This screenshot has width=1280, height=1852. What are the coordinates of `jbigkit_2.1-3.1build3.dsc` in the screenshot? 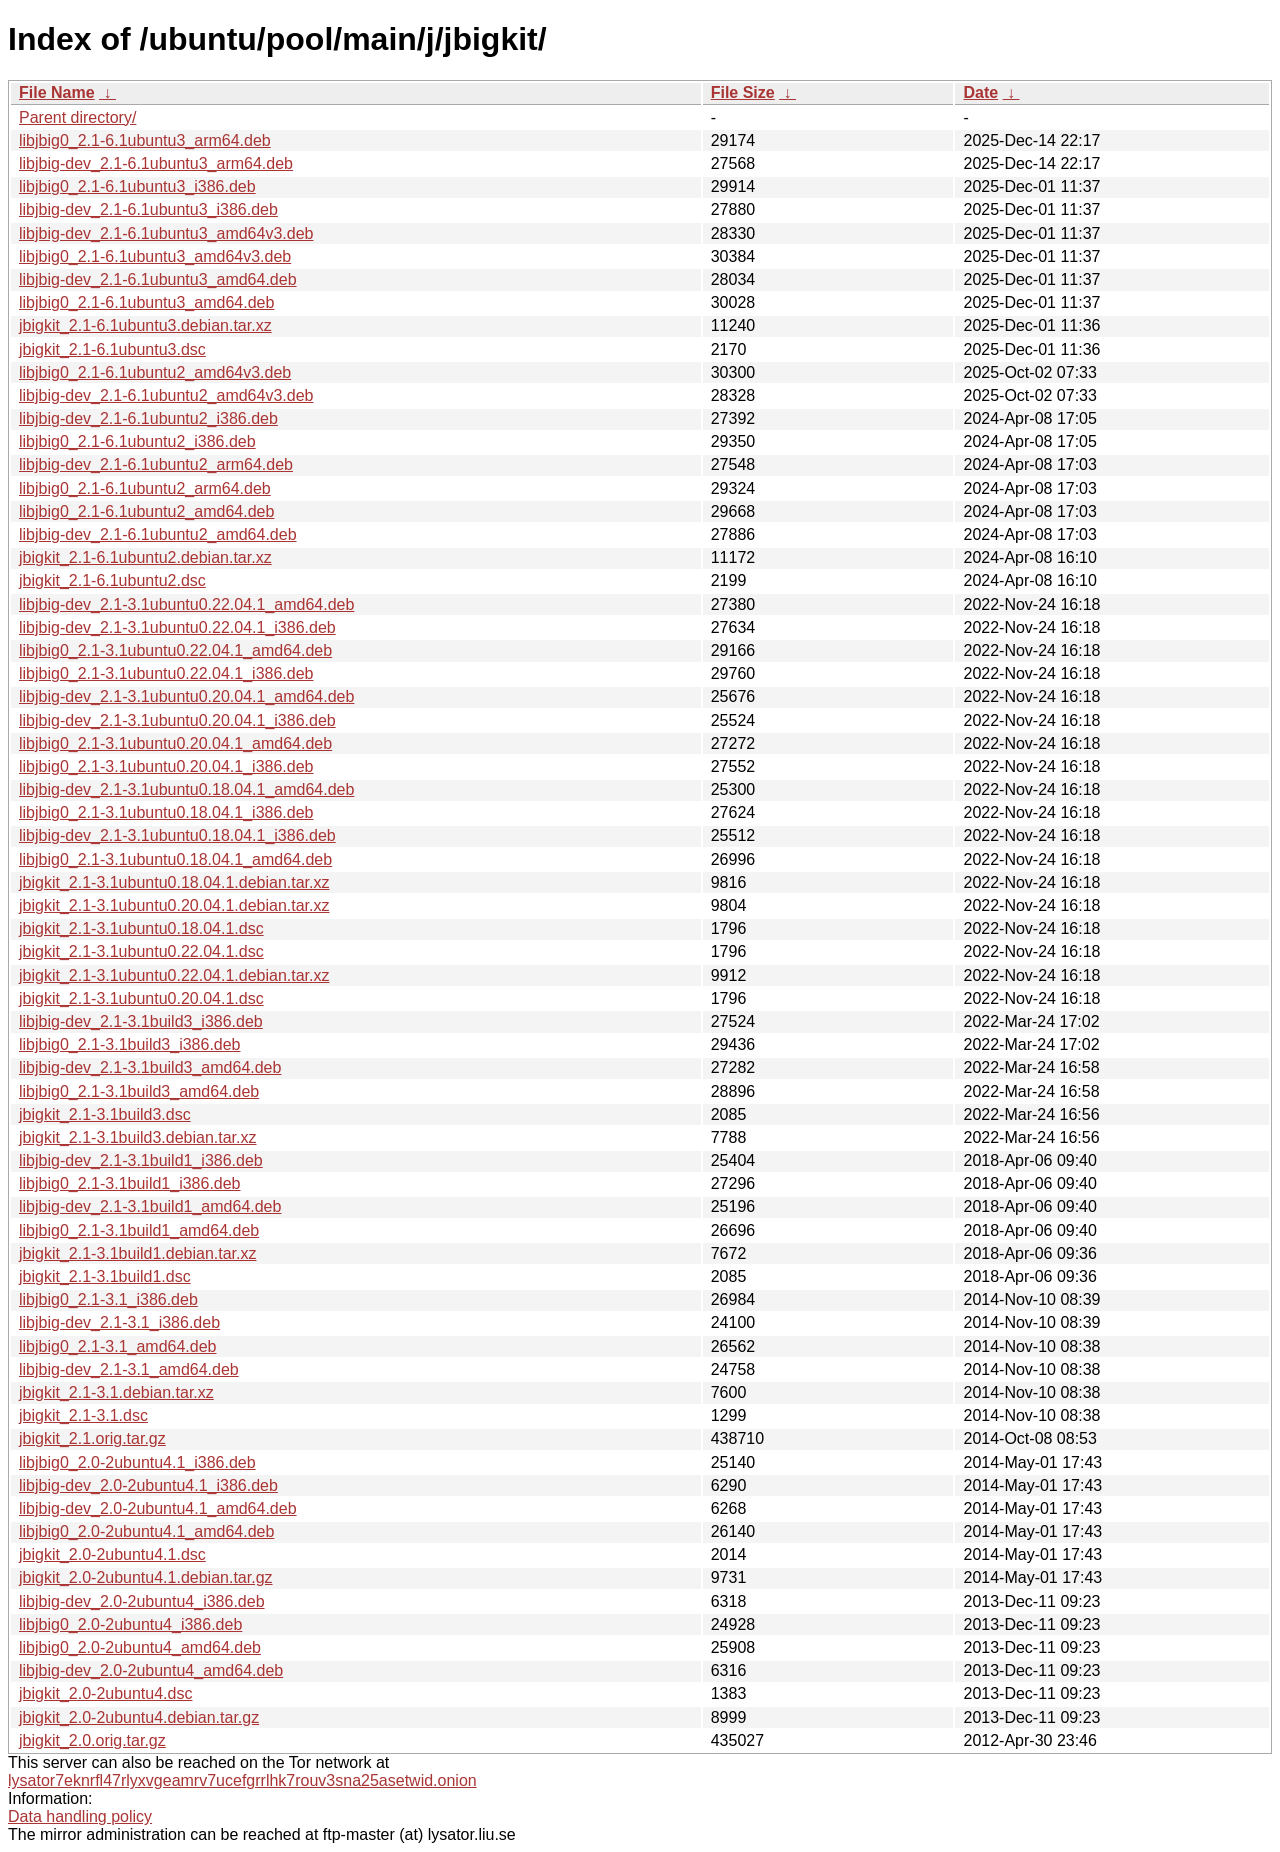 It's located at (105, 1114).